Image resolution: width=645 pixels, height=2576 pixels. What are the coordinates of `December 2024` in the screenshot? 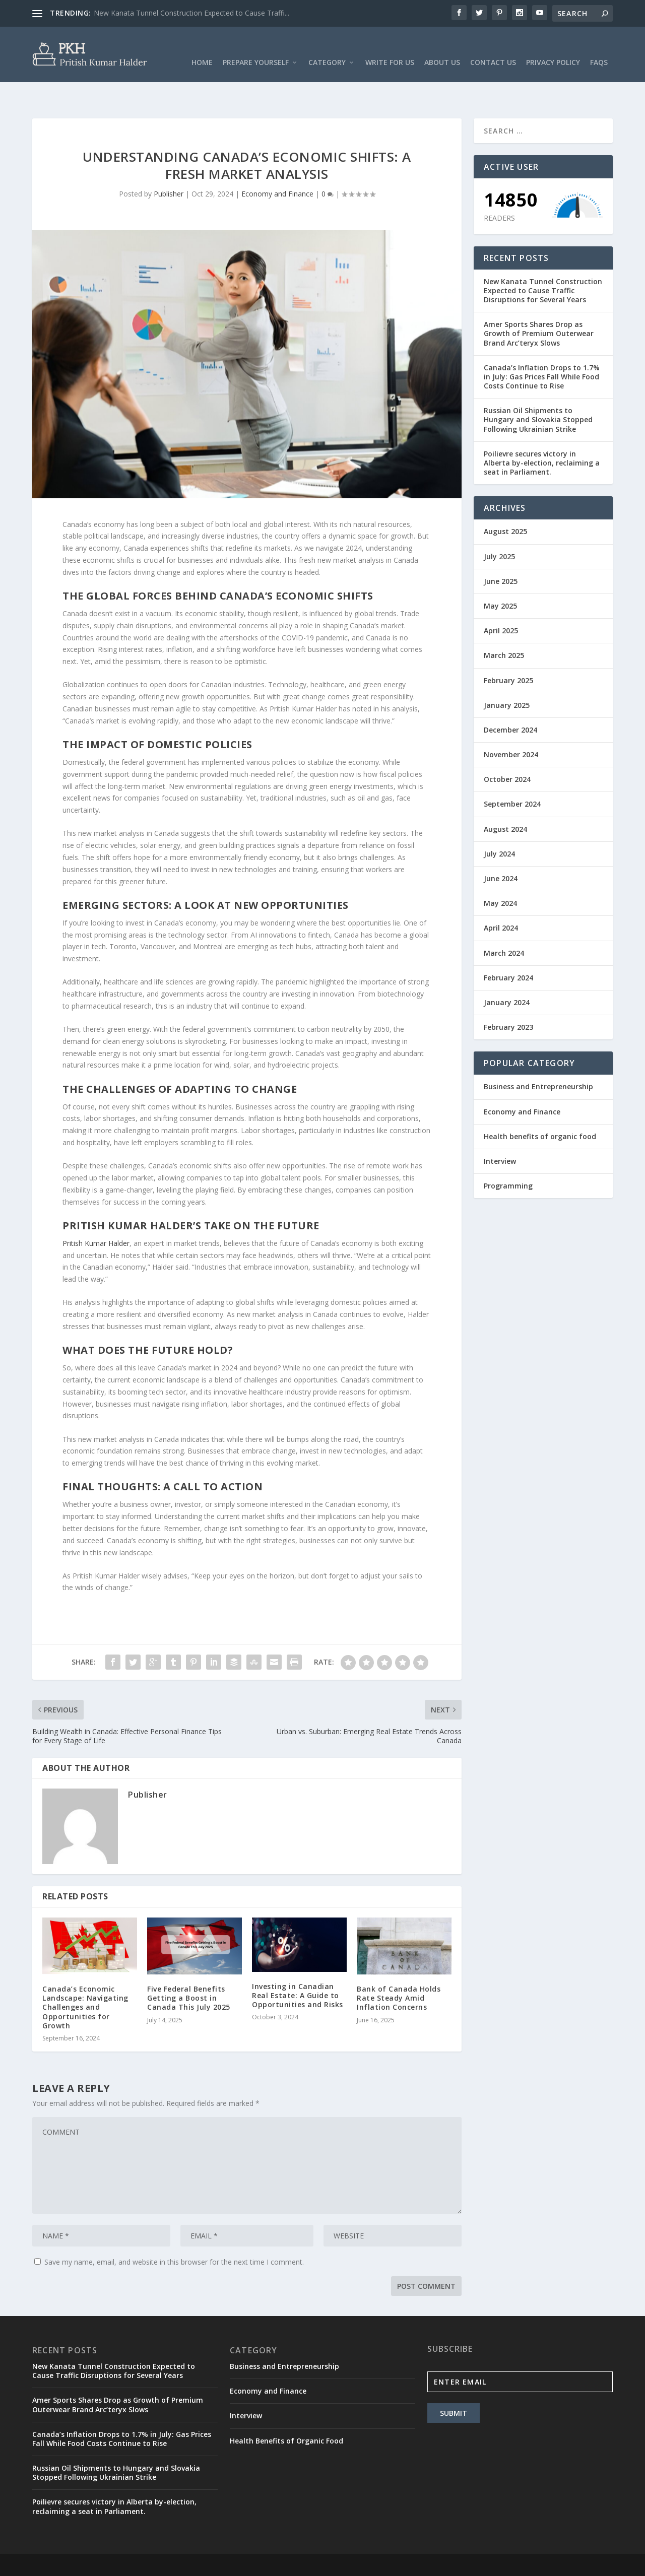 It's located at (510, 698).